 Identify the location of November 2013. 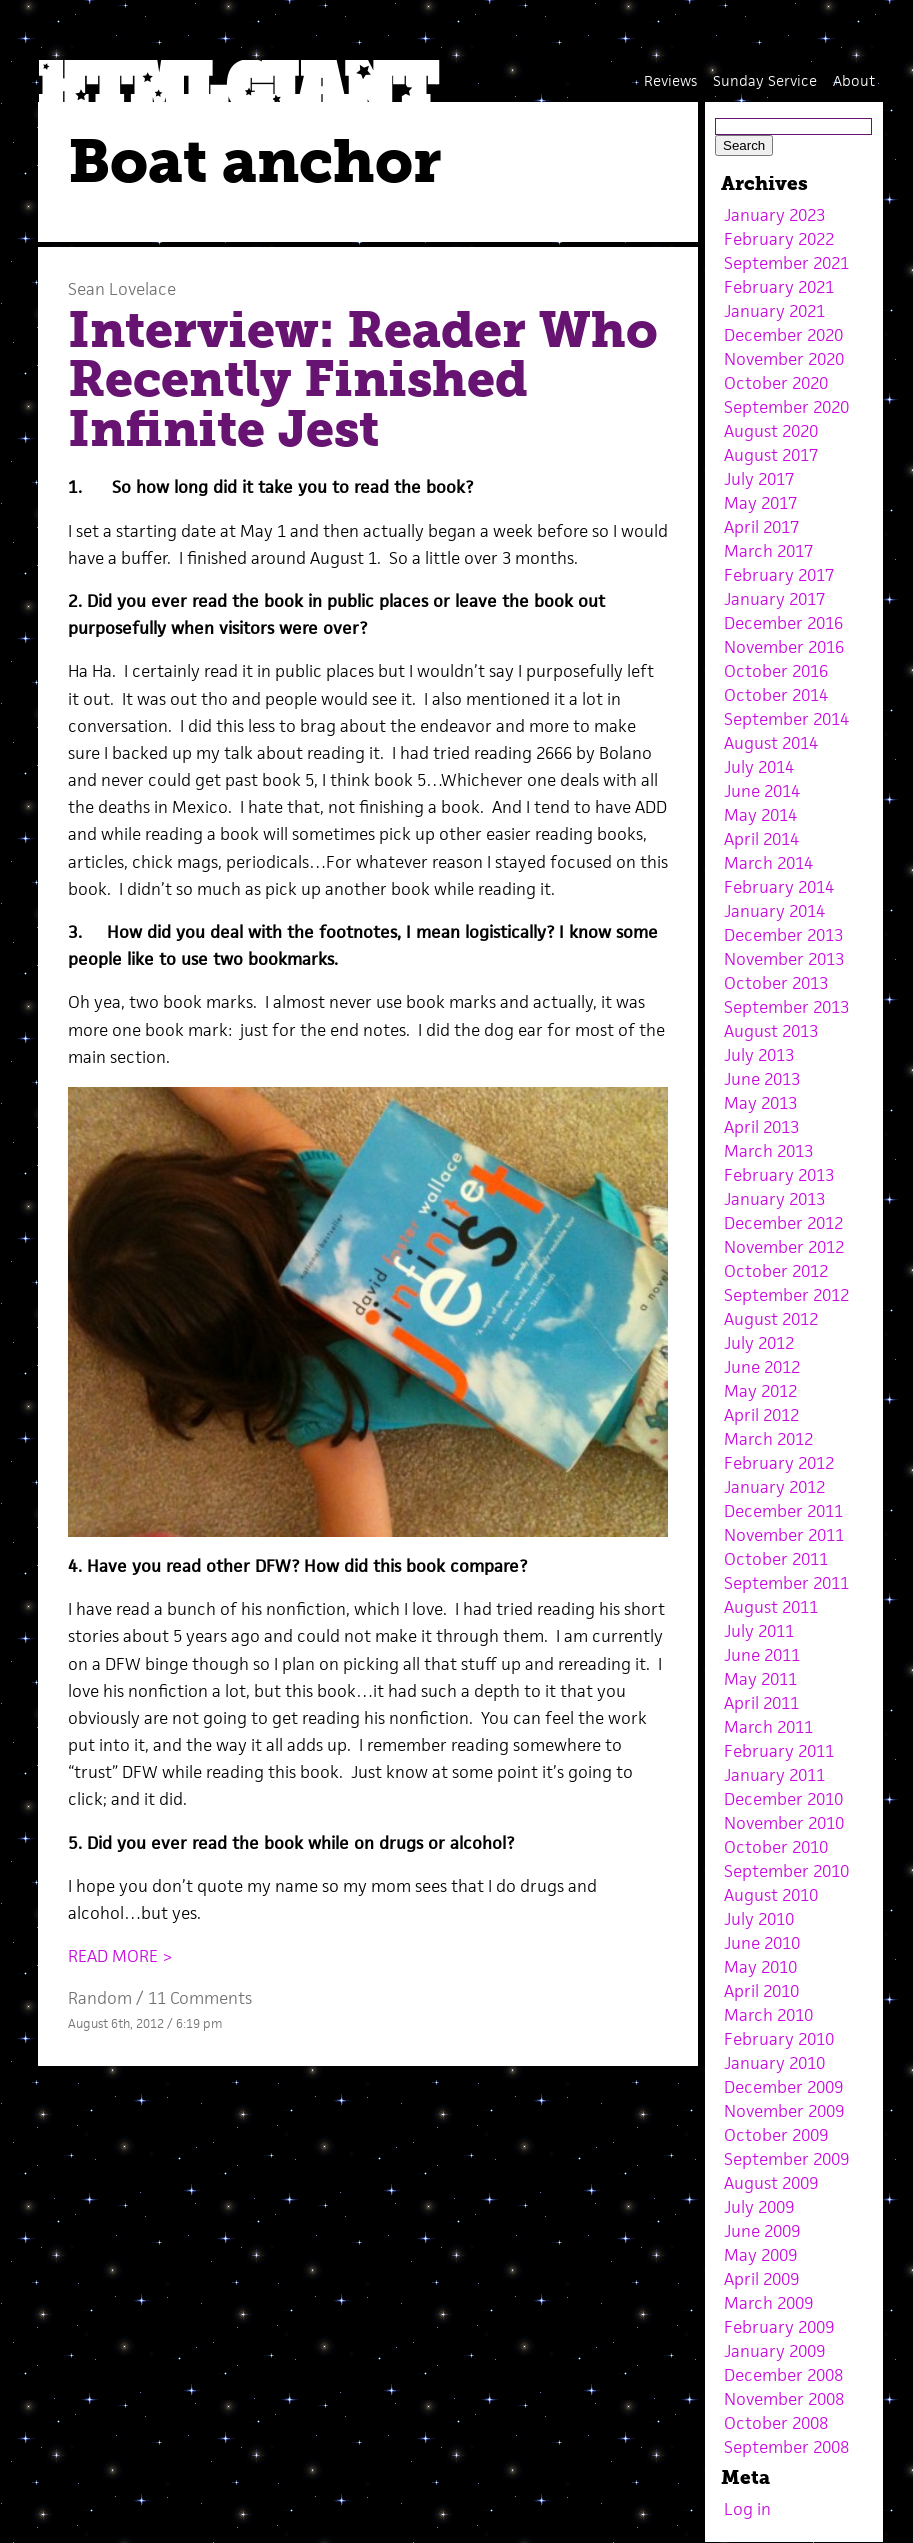
(784, 959).